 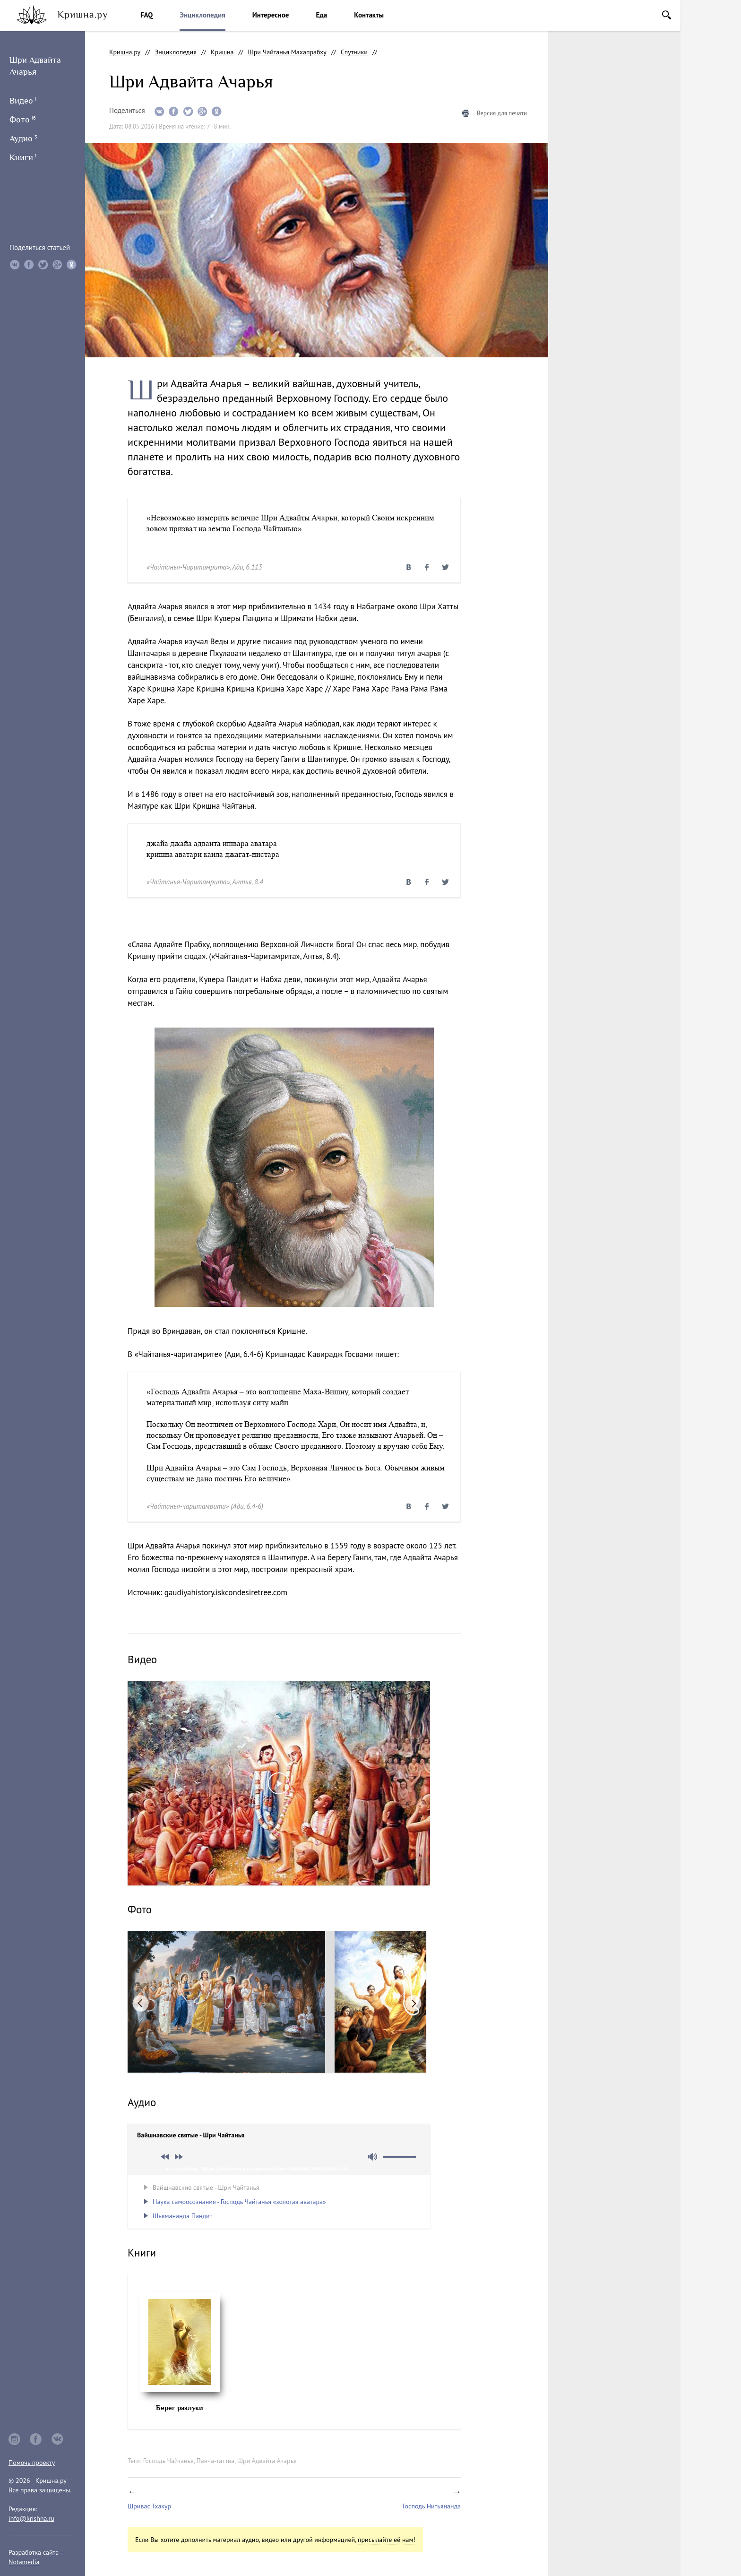 What do you see at coordinates (215, 2460) in the screenshot?
I see `Панча-таттва` at bounding box center [215, 2460].